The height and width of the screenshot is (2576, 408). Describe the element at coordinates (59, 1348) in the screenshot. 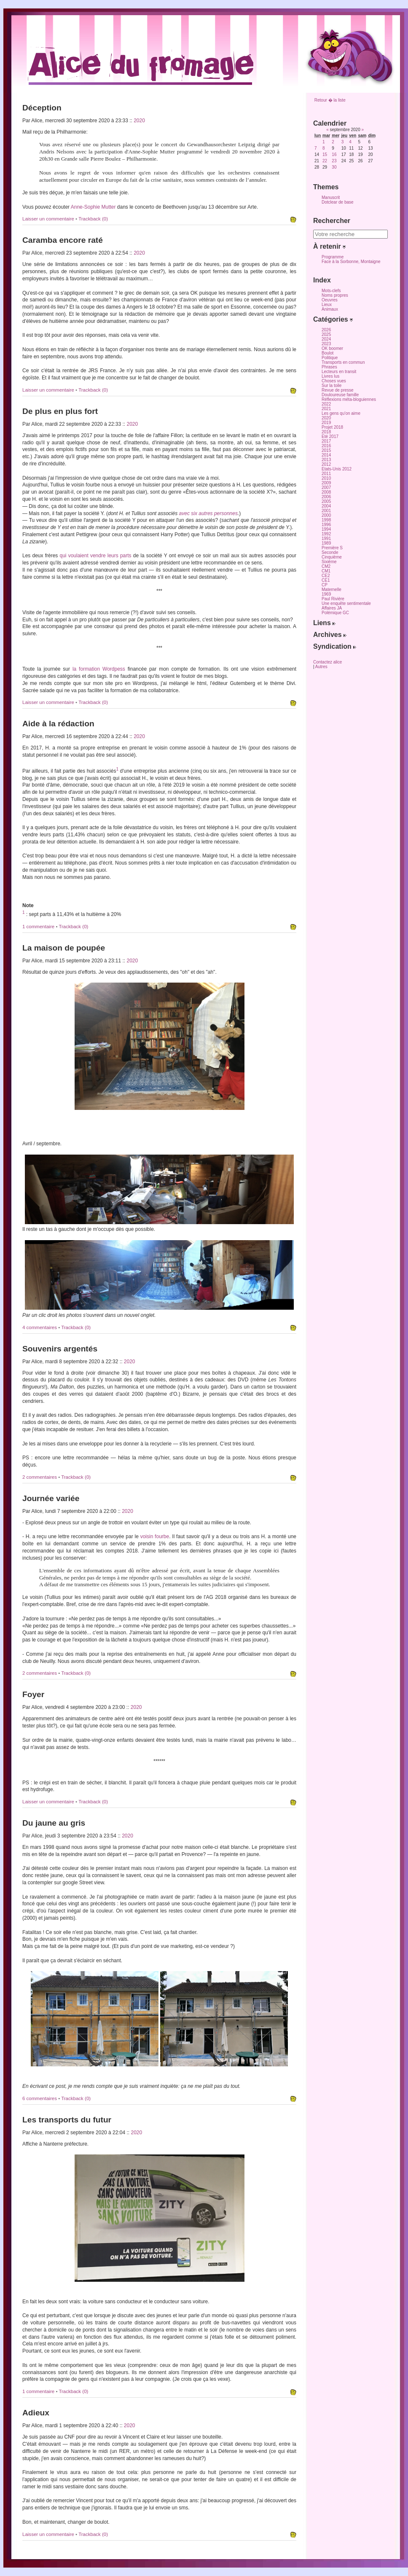

I see `Souvenirs argentés` at that location.